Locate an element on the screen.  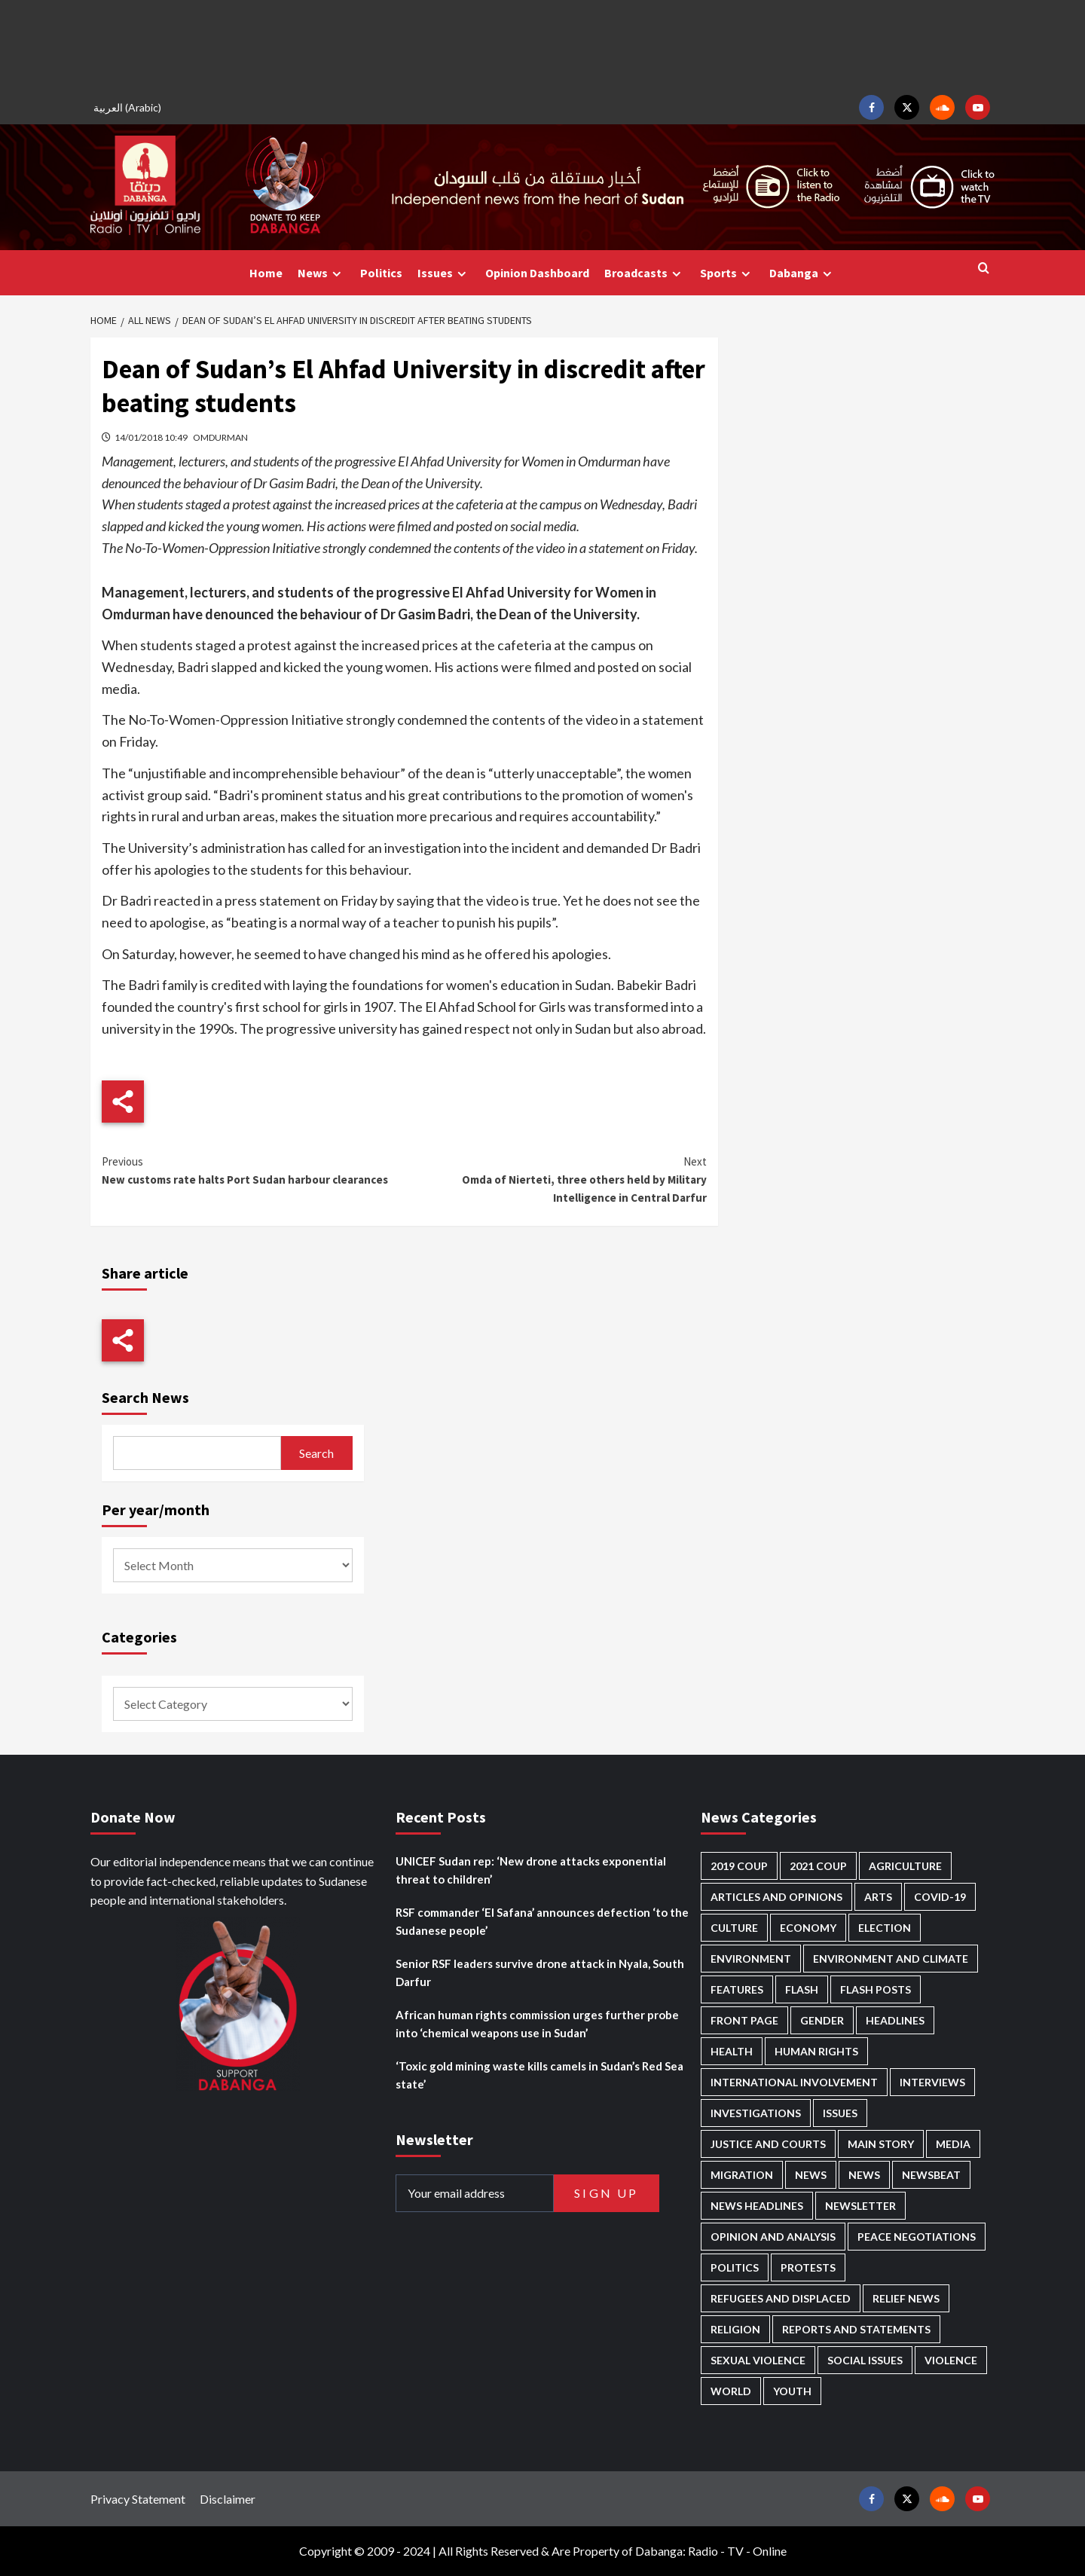
International involvement [International involvement (6,099 items)] is located at coordinates (794, 2082).